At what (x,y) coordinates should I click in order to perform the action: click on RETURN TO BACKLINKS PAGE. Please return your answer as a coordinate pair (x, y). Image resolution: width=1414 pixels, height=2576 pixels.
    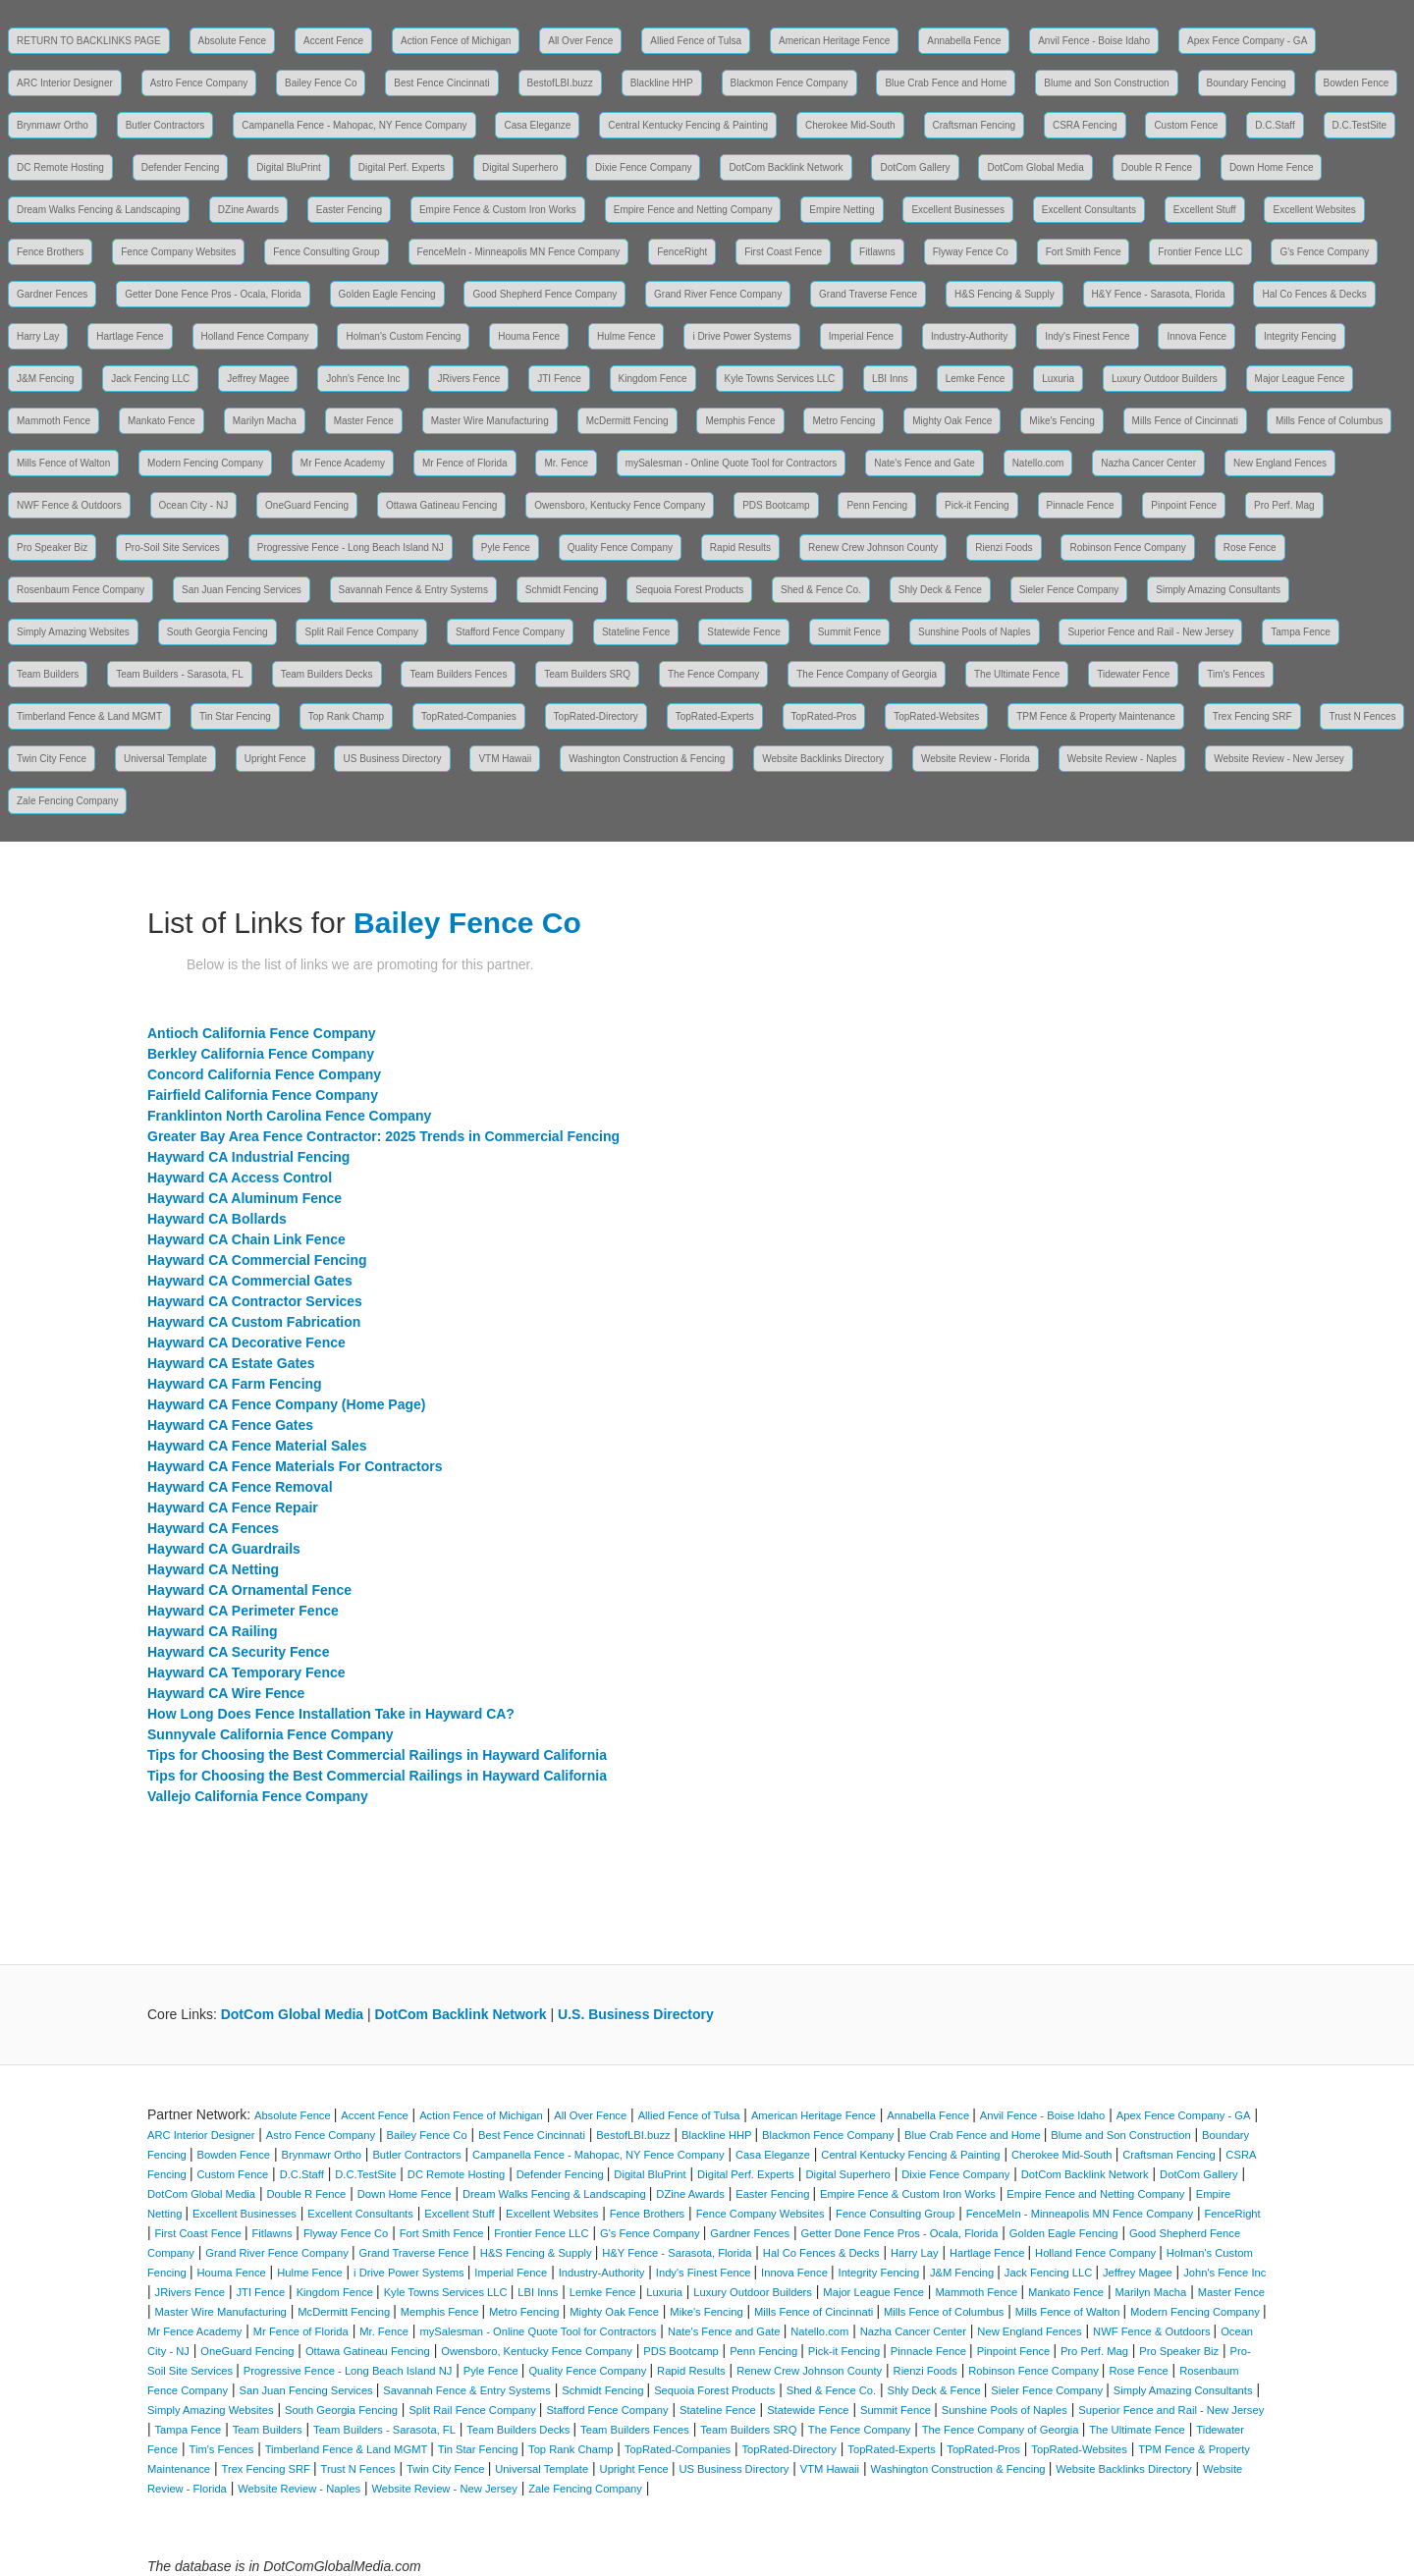
    Looking at the image, I should click on (89, 40).